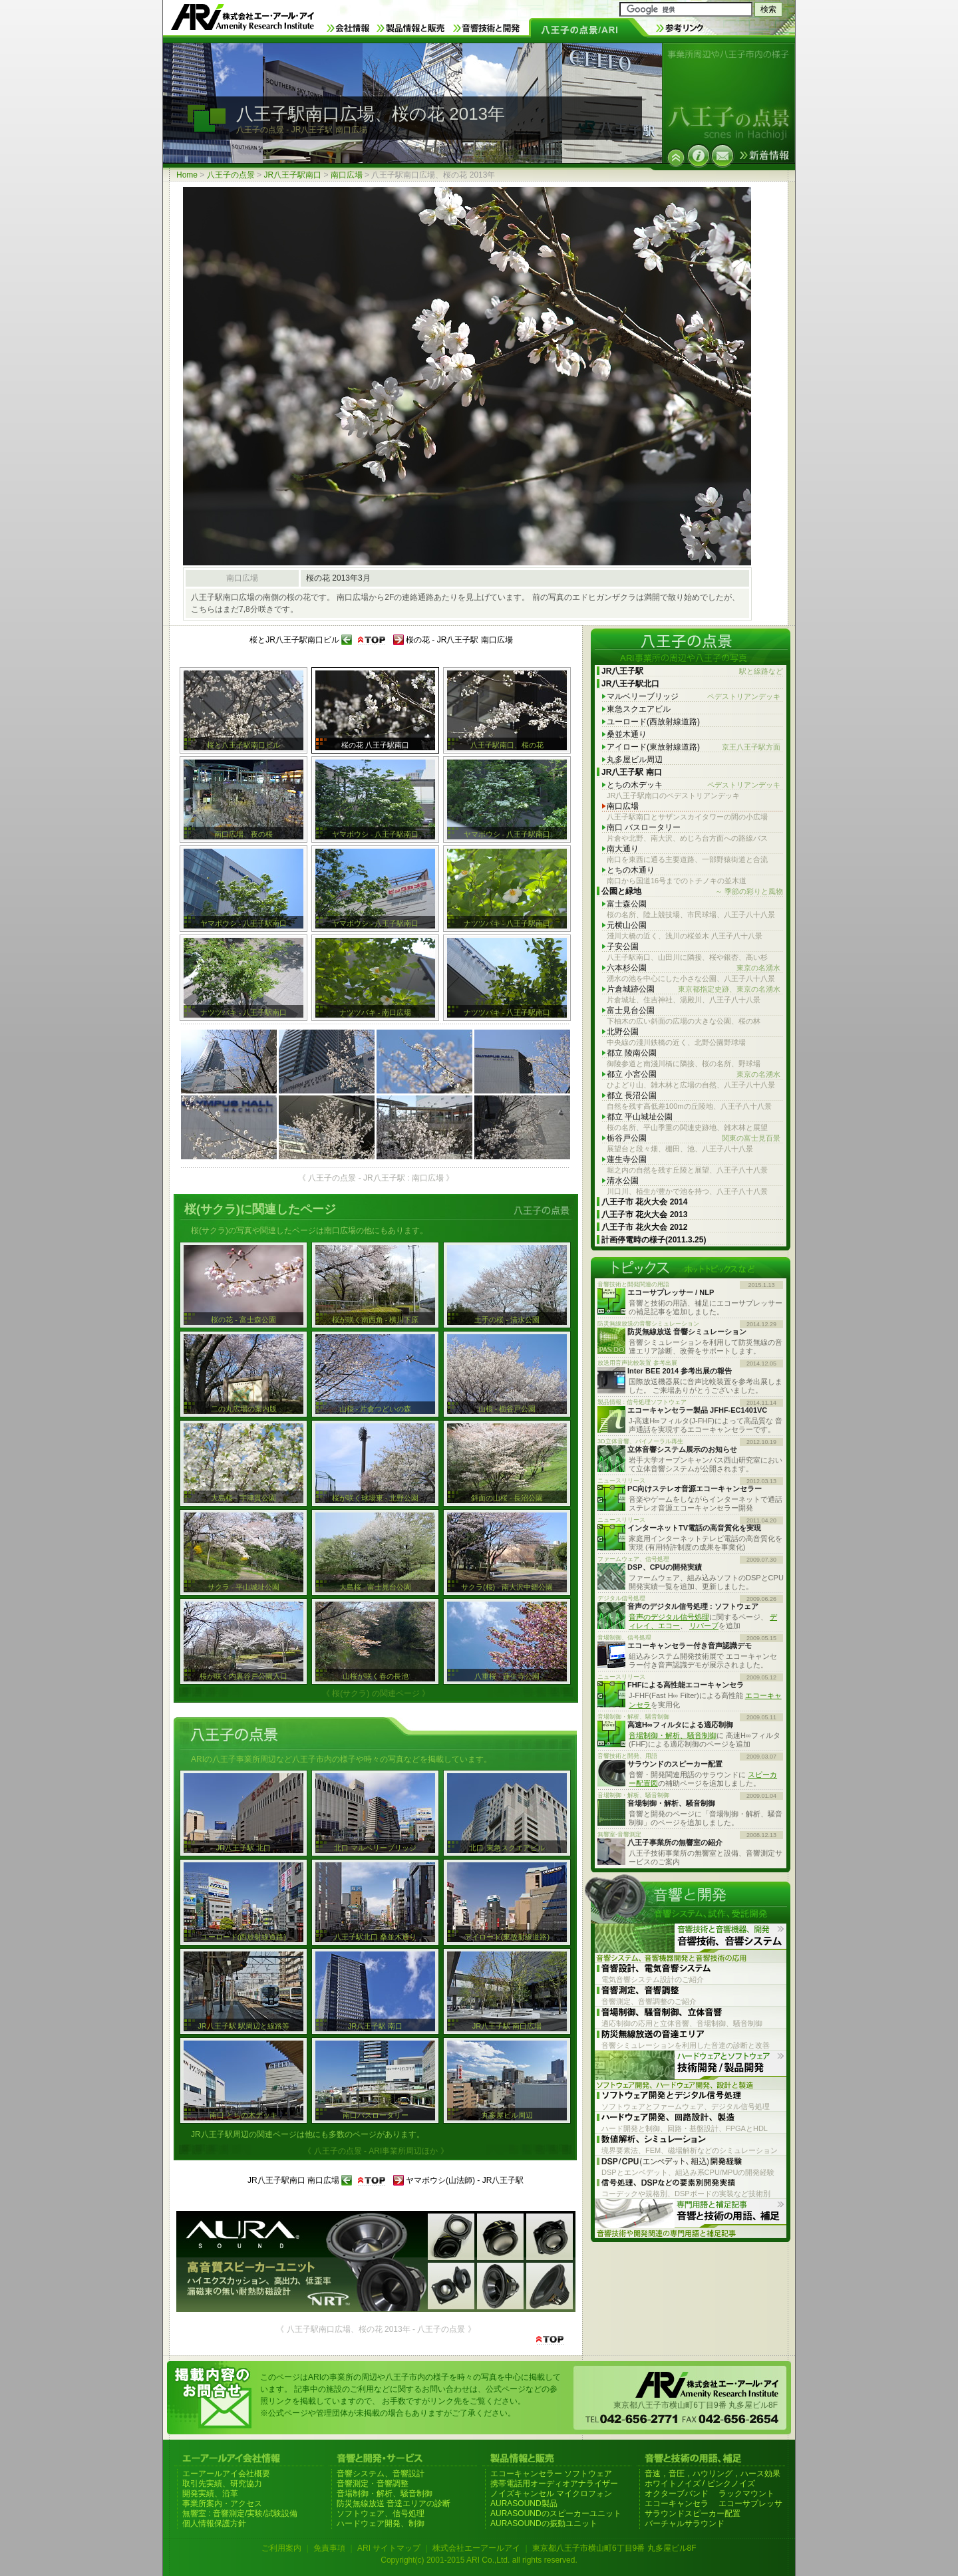  What do you see at coordinates (555, 2513) in the screenshot?
I see `AURASOUNDのスピーカーユニット` at bounding box center [555, 2513].